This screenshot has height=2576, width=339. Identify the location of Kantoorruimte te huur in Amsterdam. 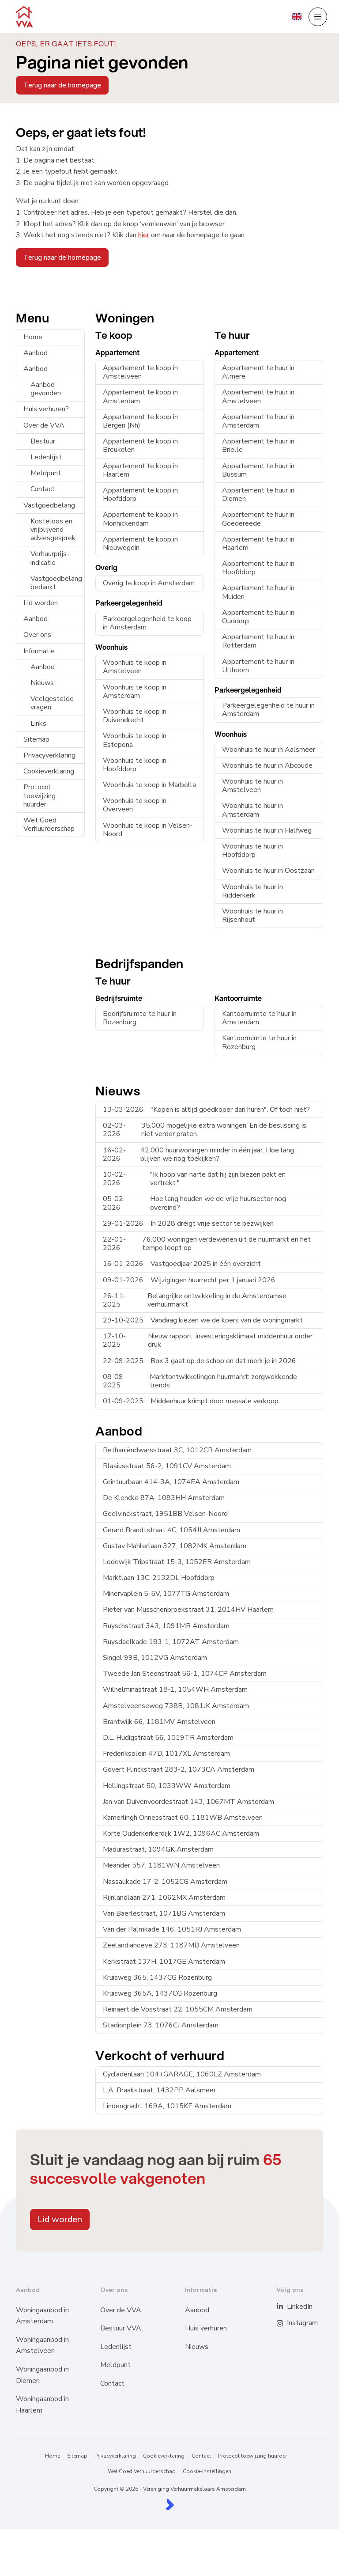
(259, 1018).